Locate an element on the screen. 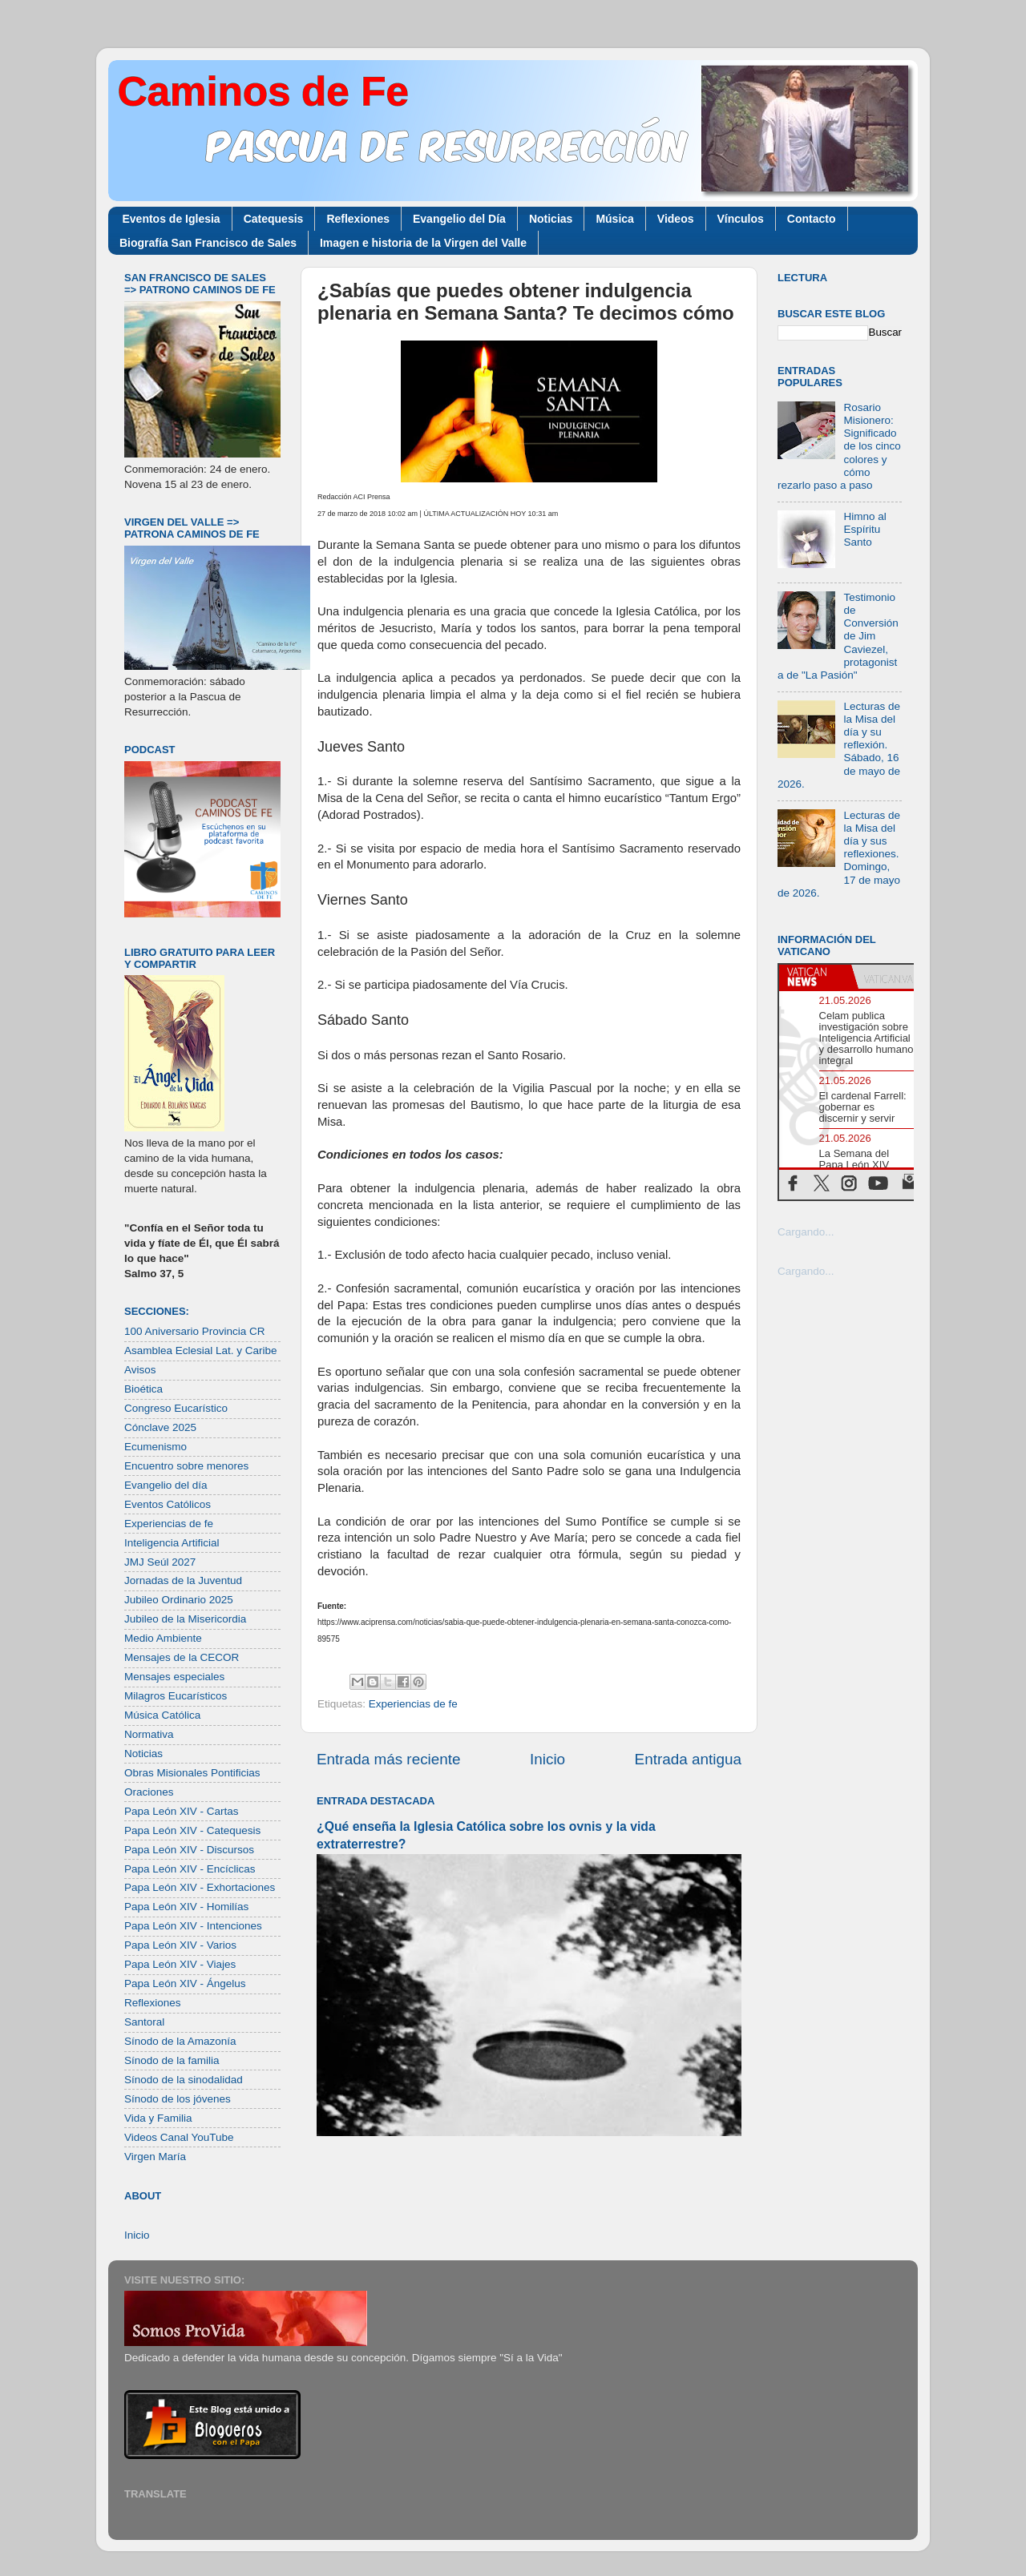 Image resolution: width=1026 pixels, height=2576 pixels. Encuentro sobre menores is located at coordinates (186, 1466).